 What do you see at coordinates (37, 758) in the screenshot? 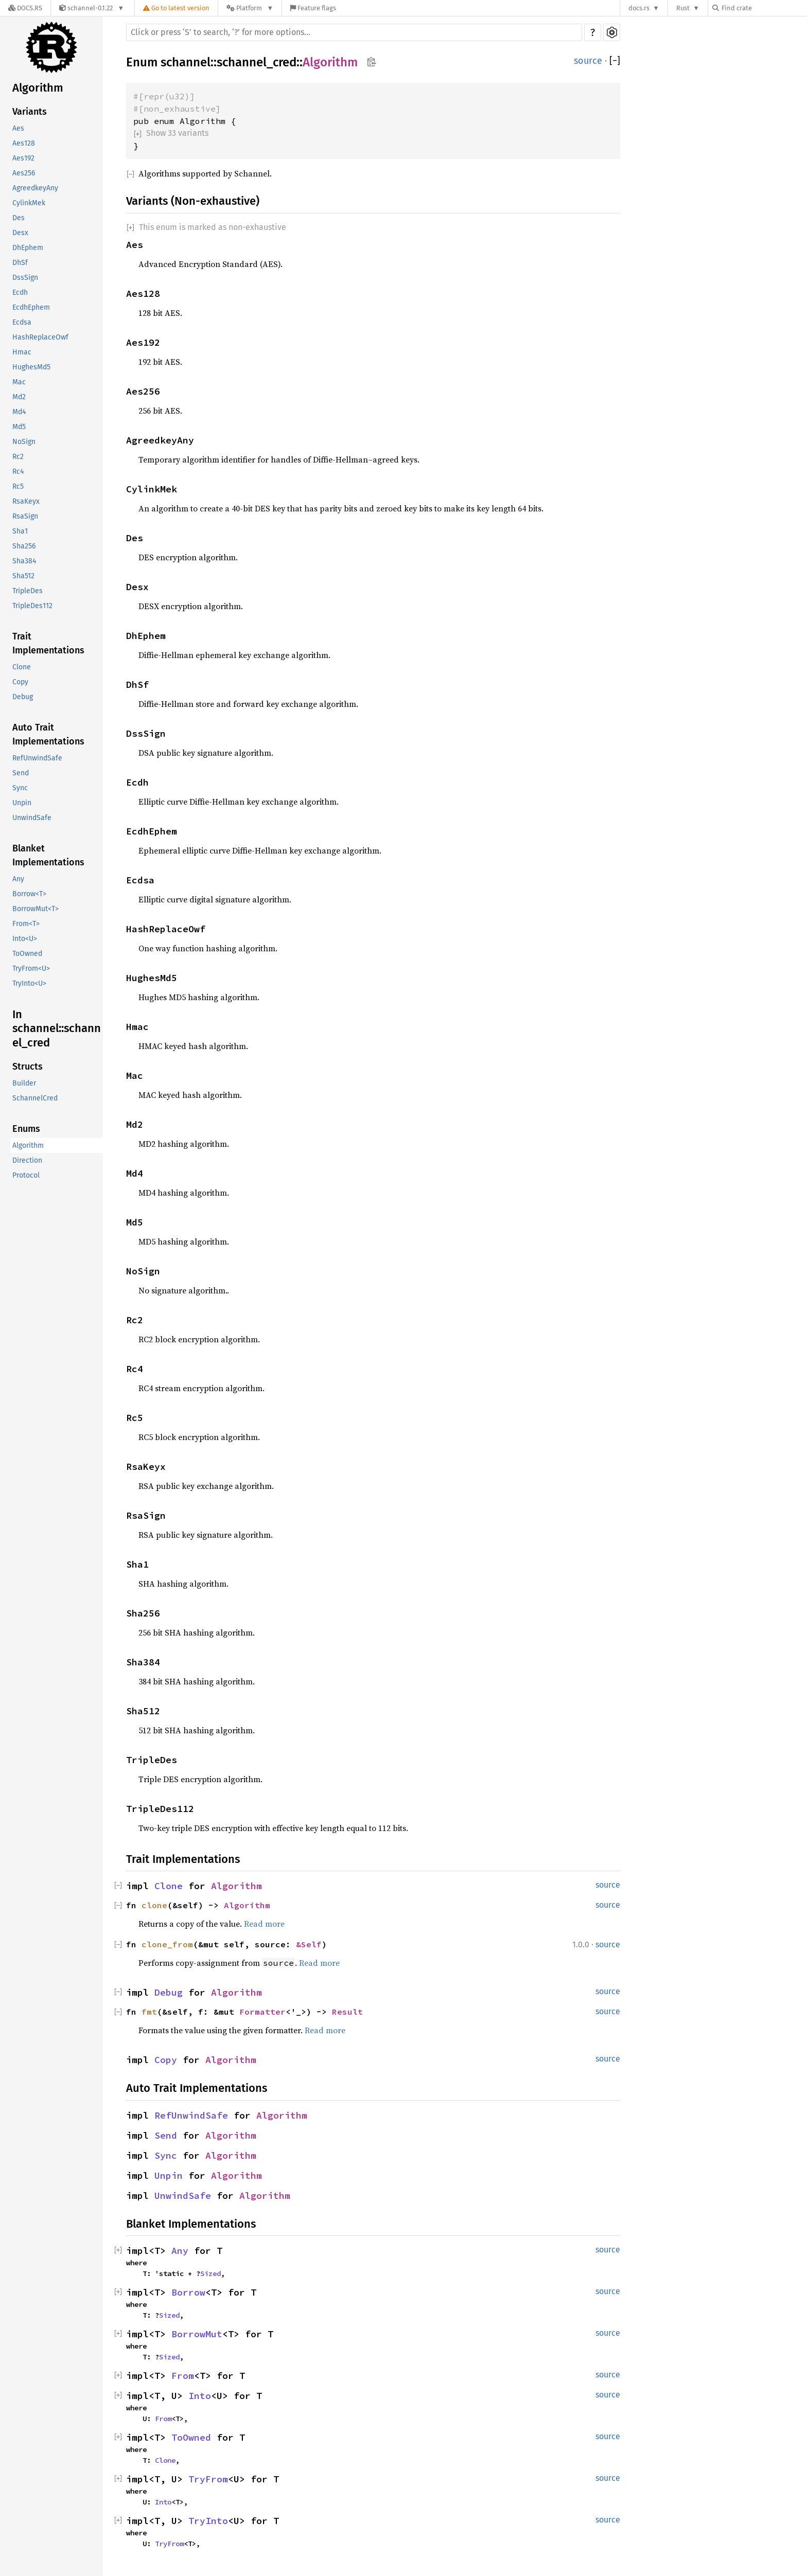
I see `RefUnwindSafe` at bounding box center [37, 758].